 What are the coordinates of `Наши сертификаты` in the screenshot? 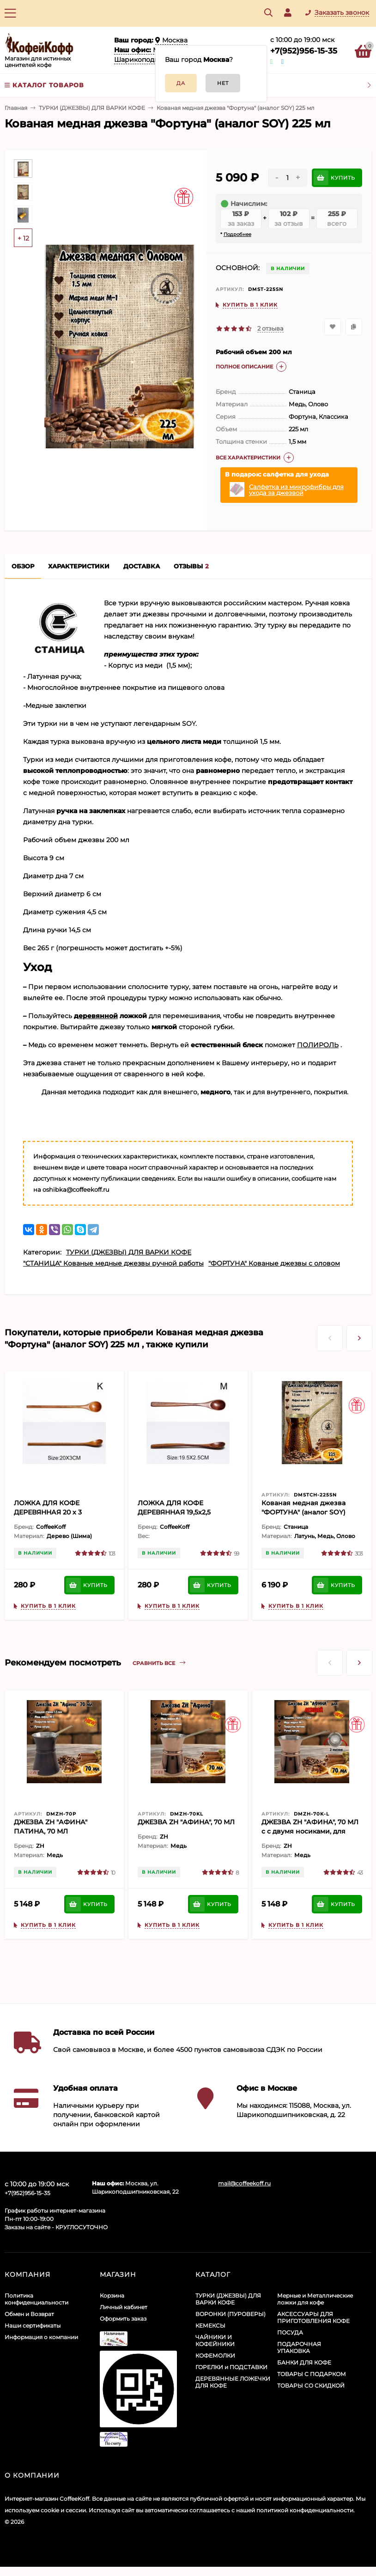 It's located at (33, 2325).